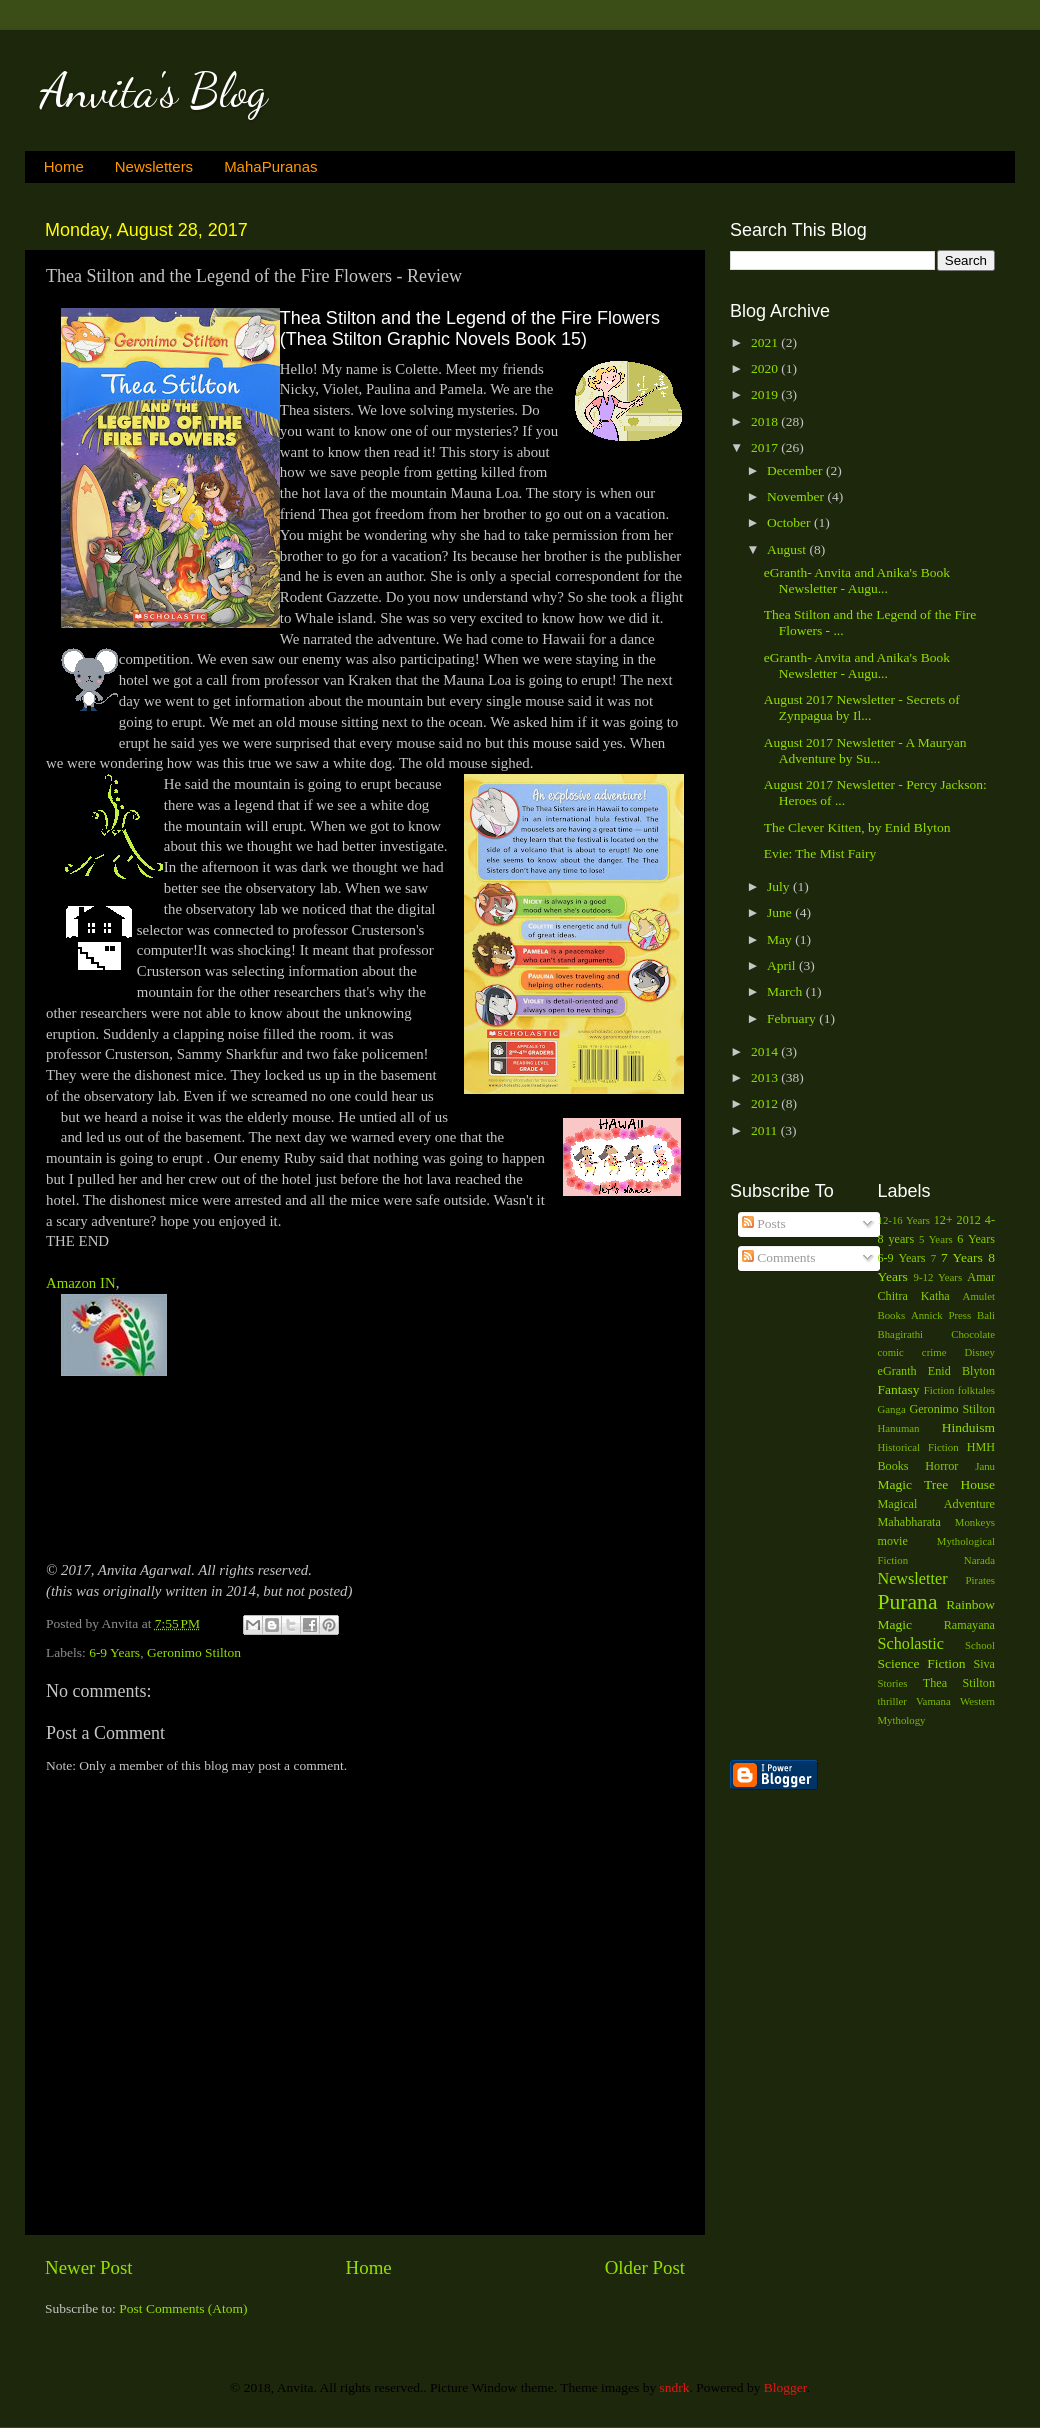  What do you see at coordinates (985, 1466) in the screenshot?
I see `Janu` at bounding box center [985, 1466].